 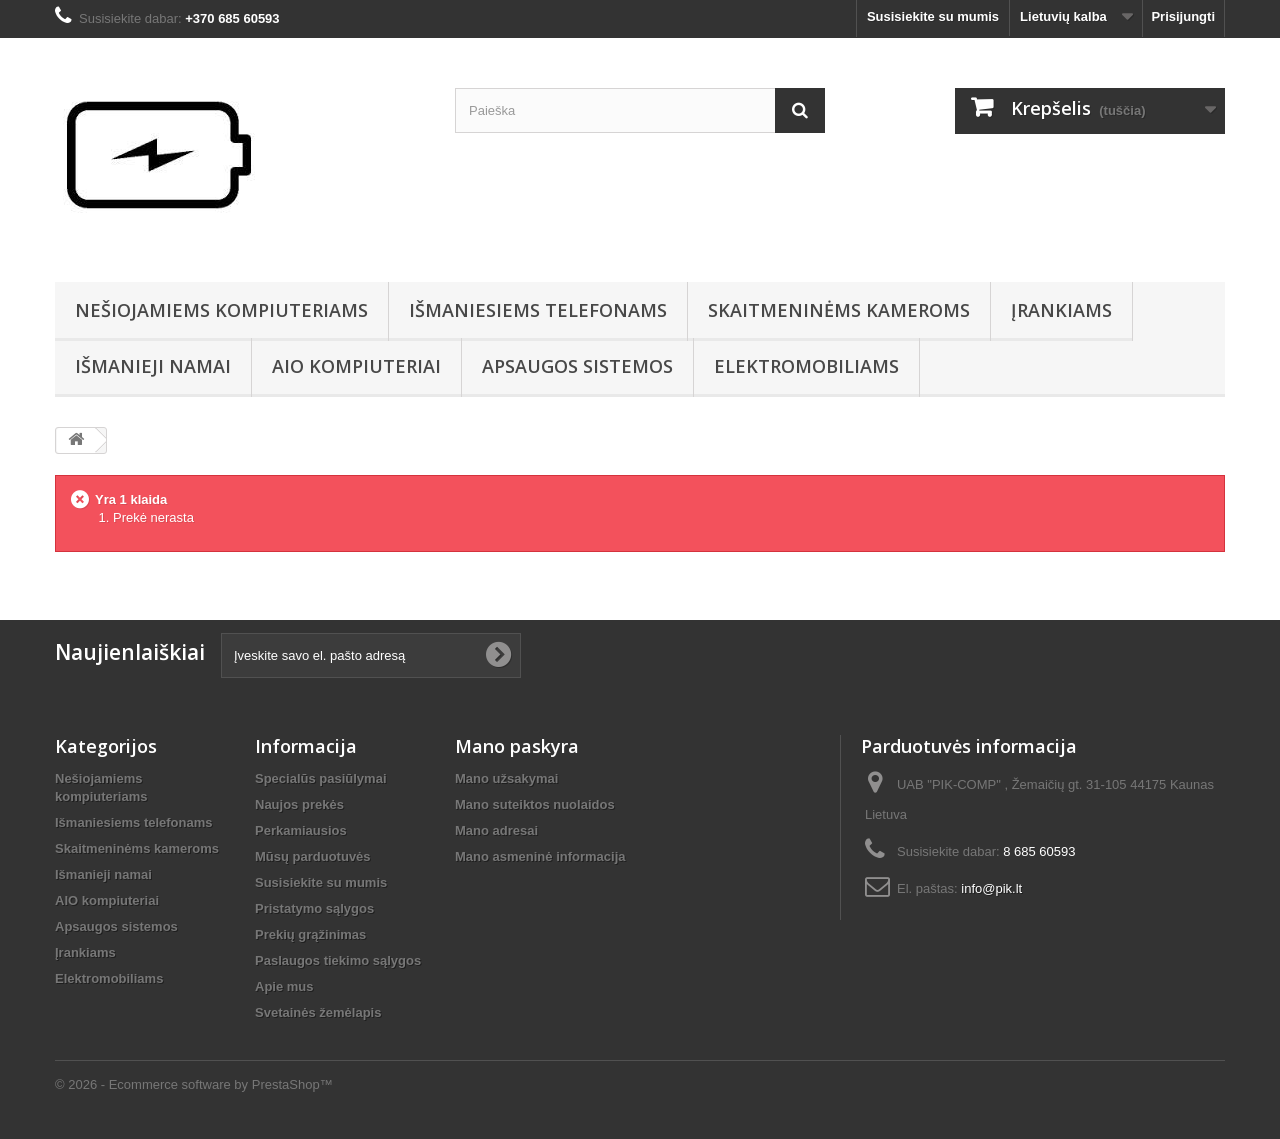 What do you see at coordinates (313, 856) in the screenshot?
I see `Mūsų parduotuvės` at bounding box center [313, 856].